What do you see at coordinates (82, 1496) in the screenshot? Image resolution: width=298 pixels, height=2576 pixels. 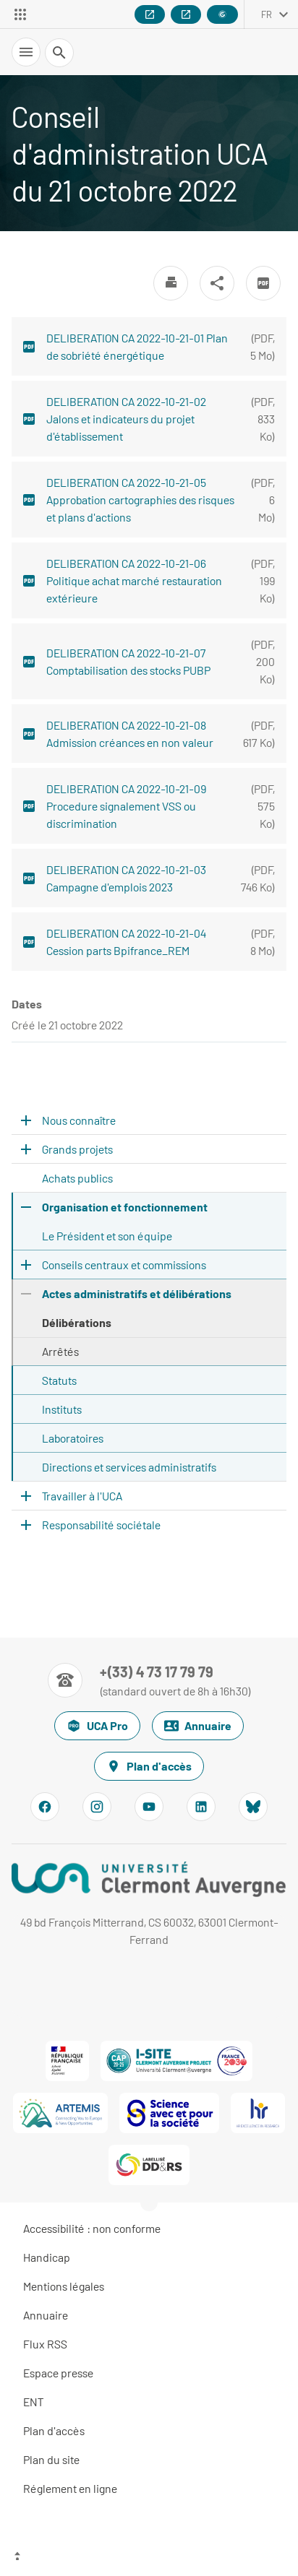 I see `Travailler à l'UCA` at bounding box center [82, 1496].